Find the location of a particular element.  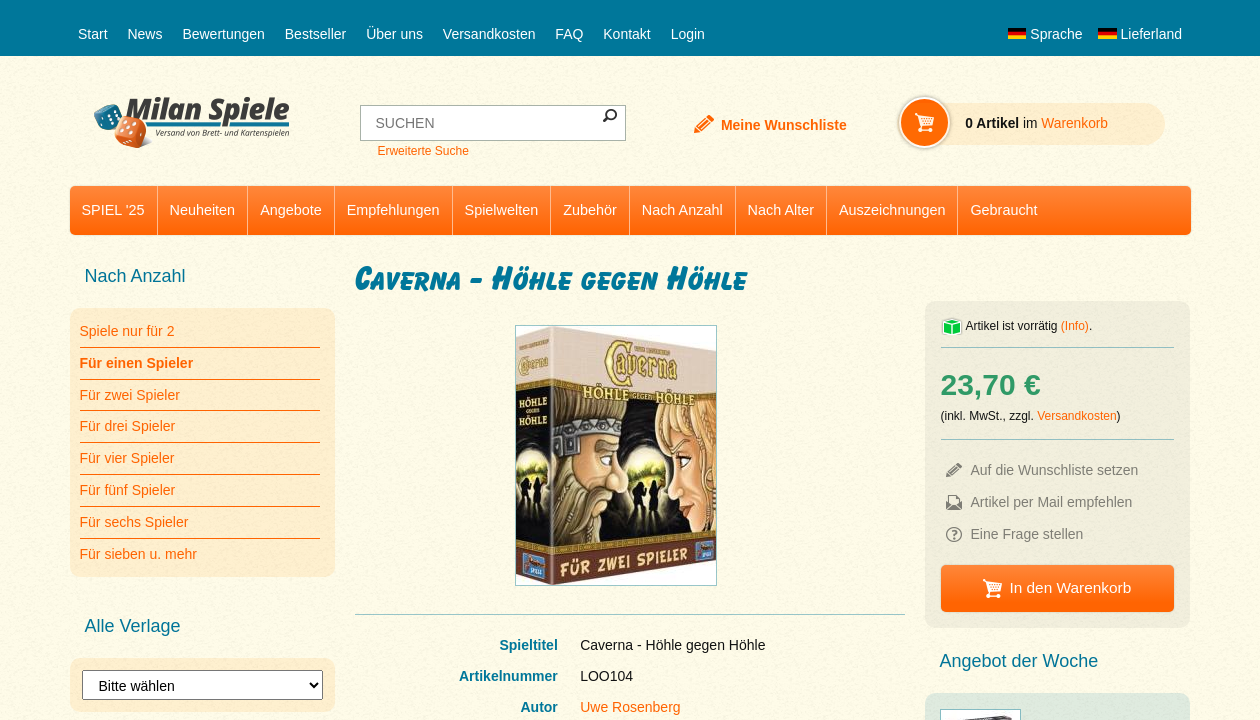

Für fünf Spieler is located at coordinates (128, 490).